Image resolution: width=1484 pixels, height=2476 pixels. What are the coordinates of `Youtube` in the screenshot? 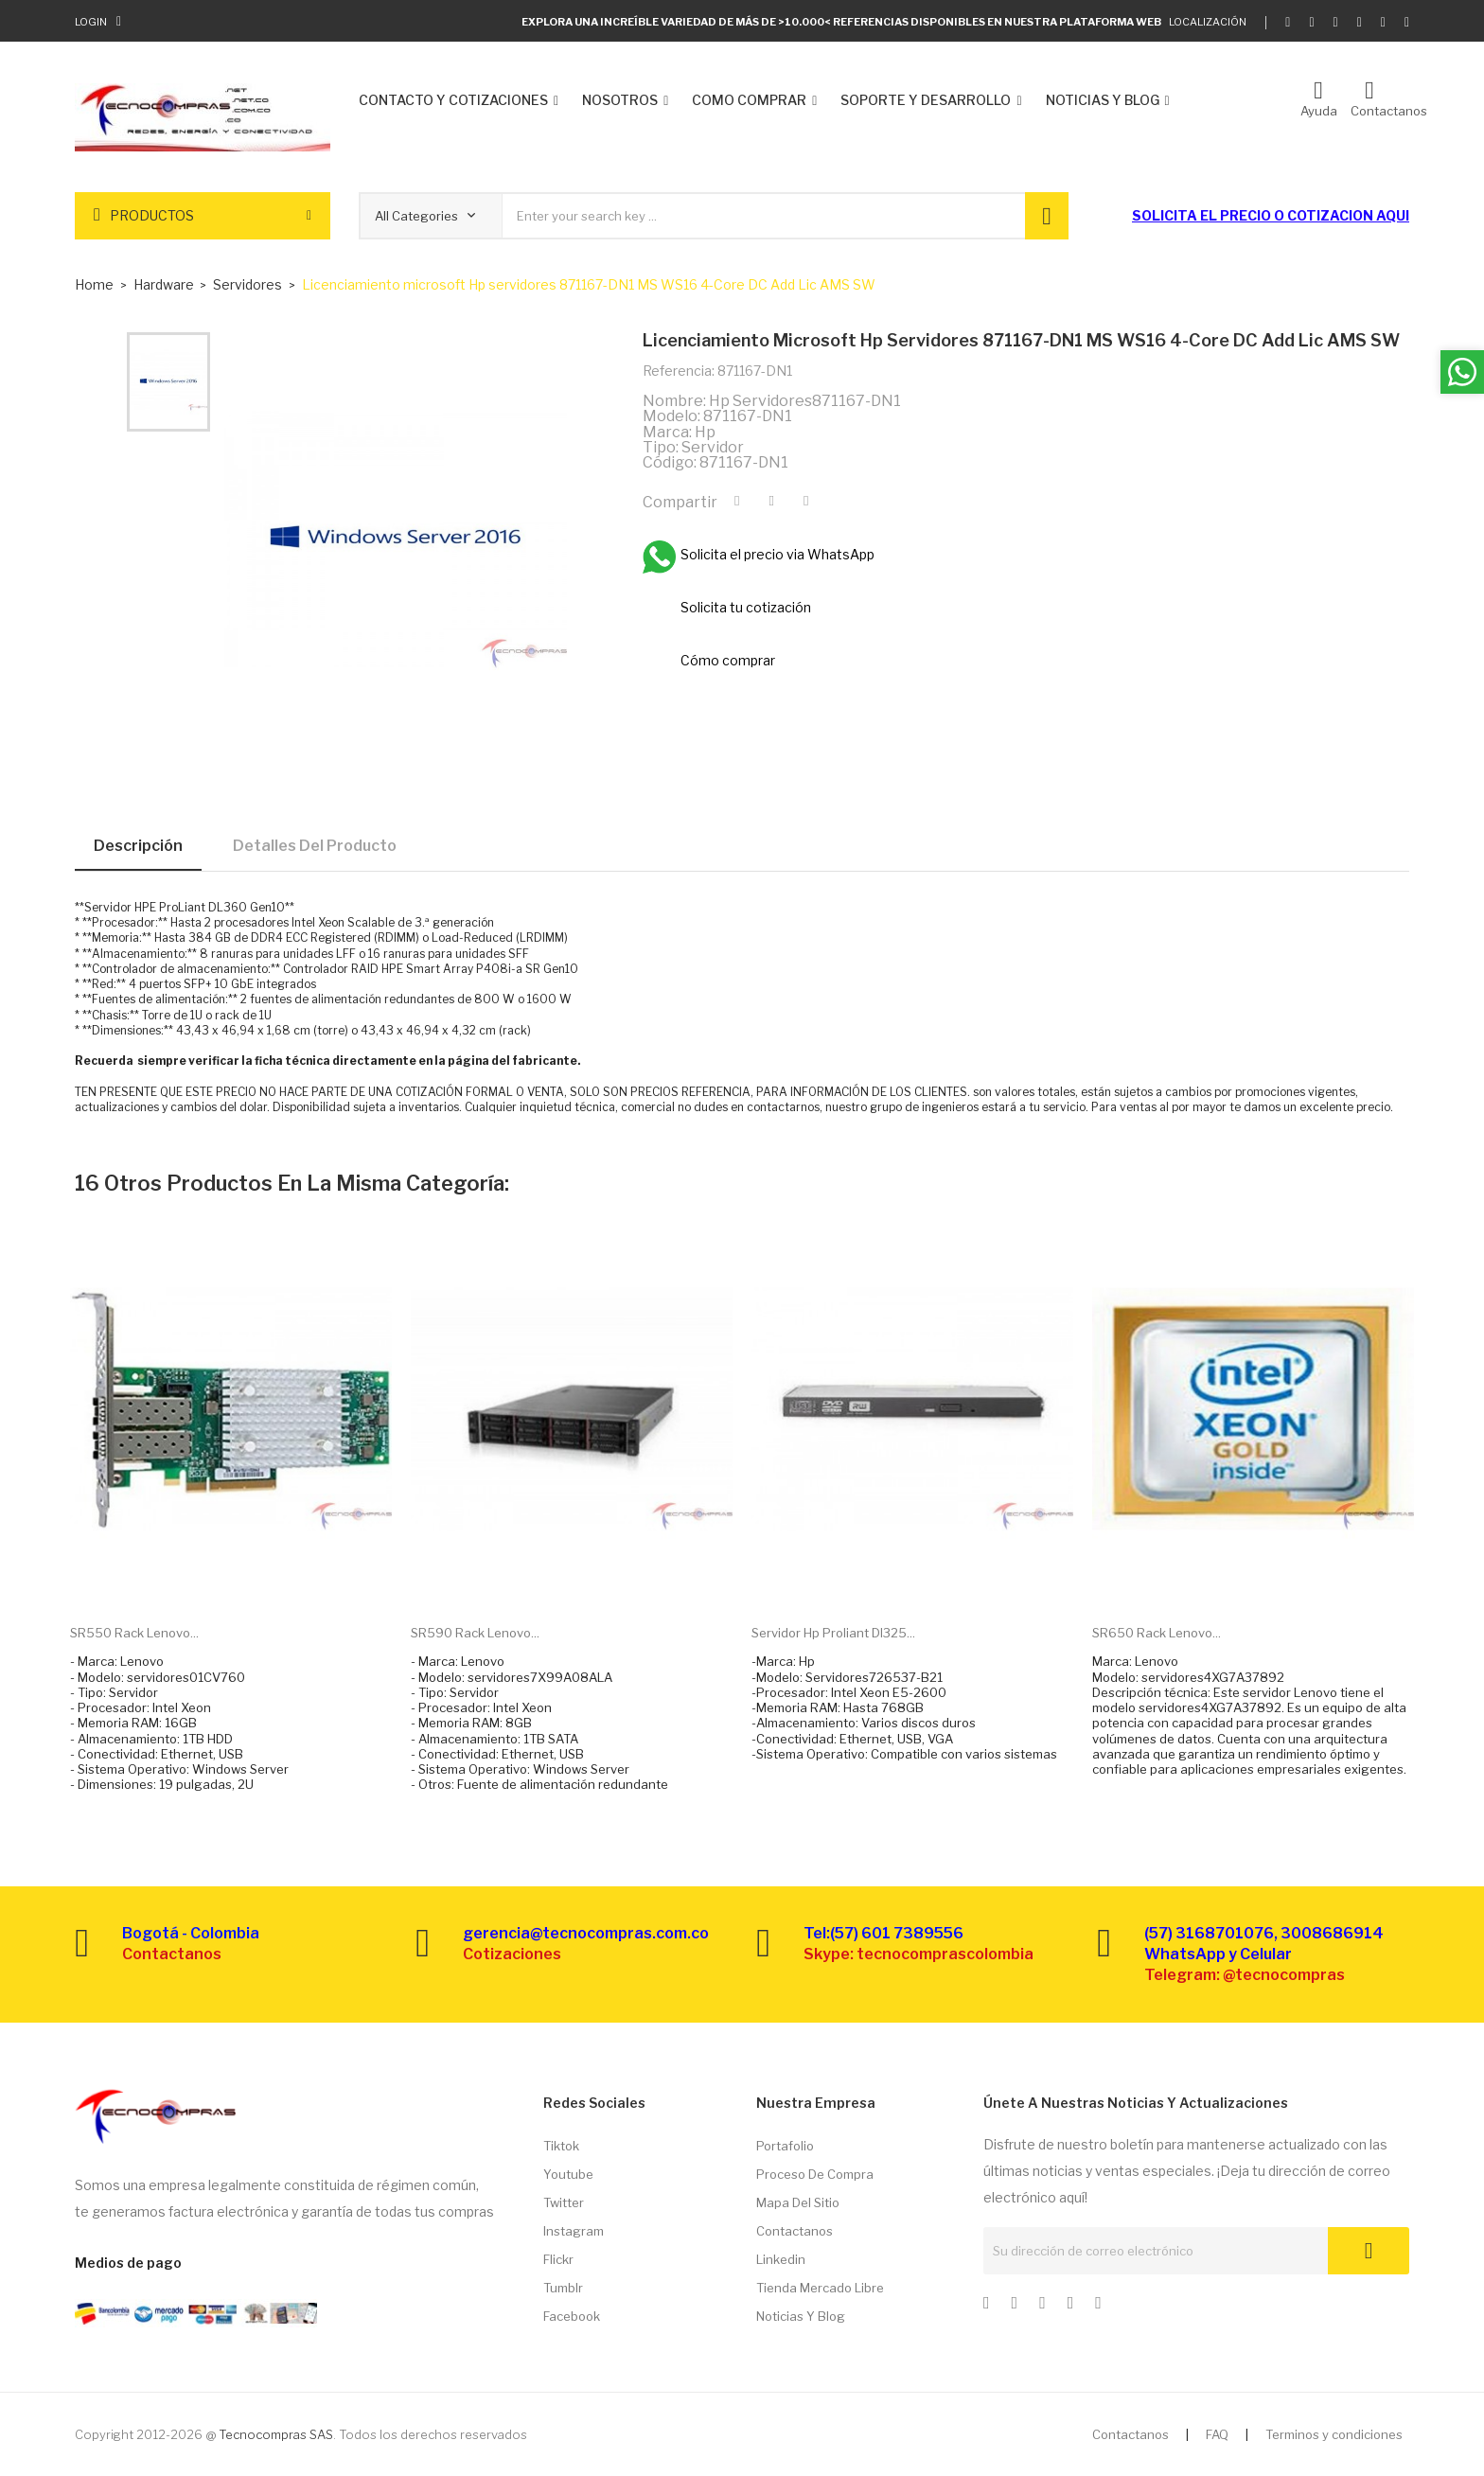 It's located at (568, 2174).